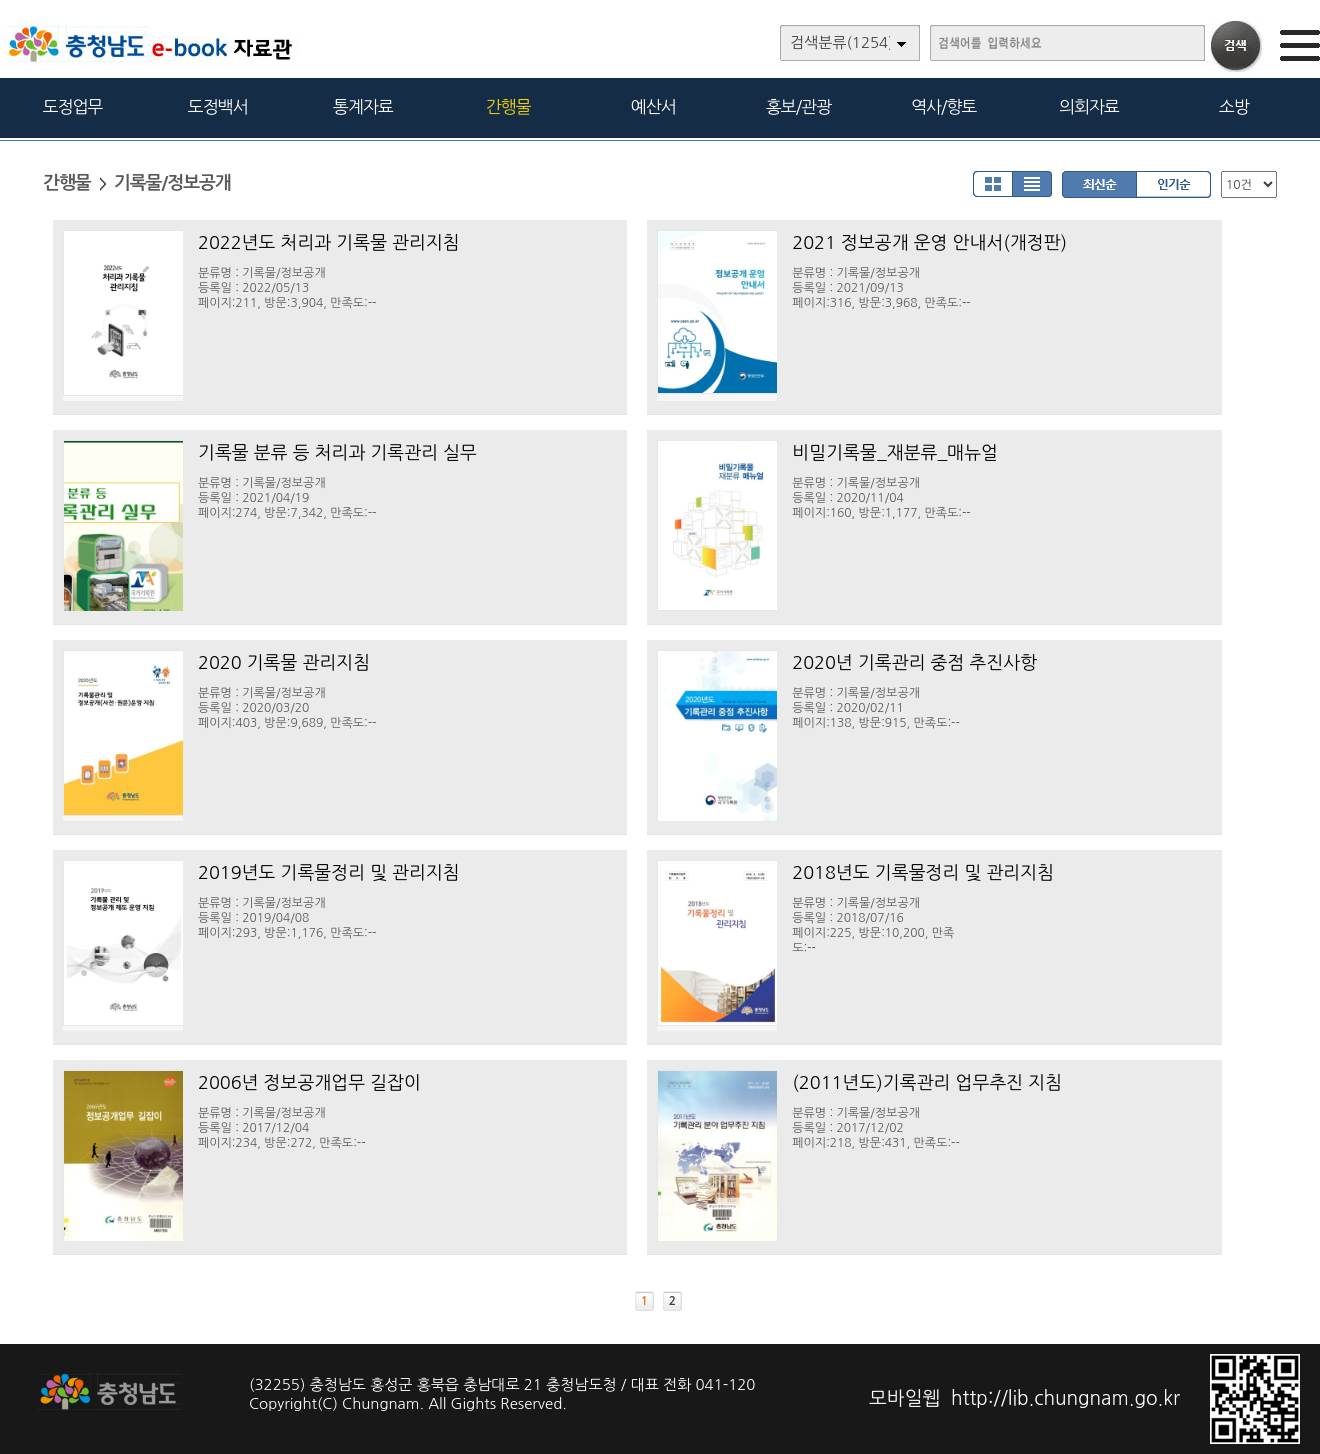  I want to click on 의회자료, so click(1089, 106).